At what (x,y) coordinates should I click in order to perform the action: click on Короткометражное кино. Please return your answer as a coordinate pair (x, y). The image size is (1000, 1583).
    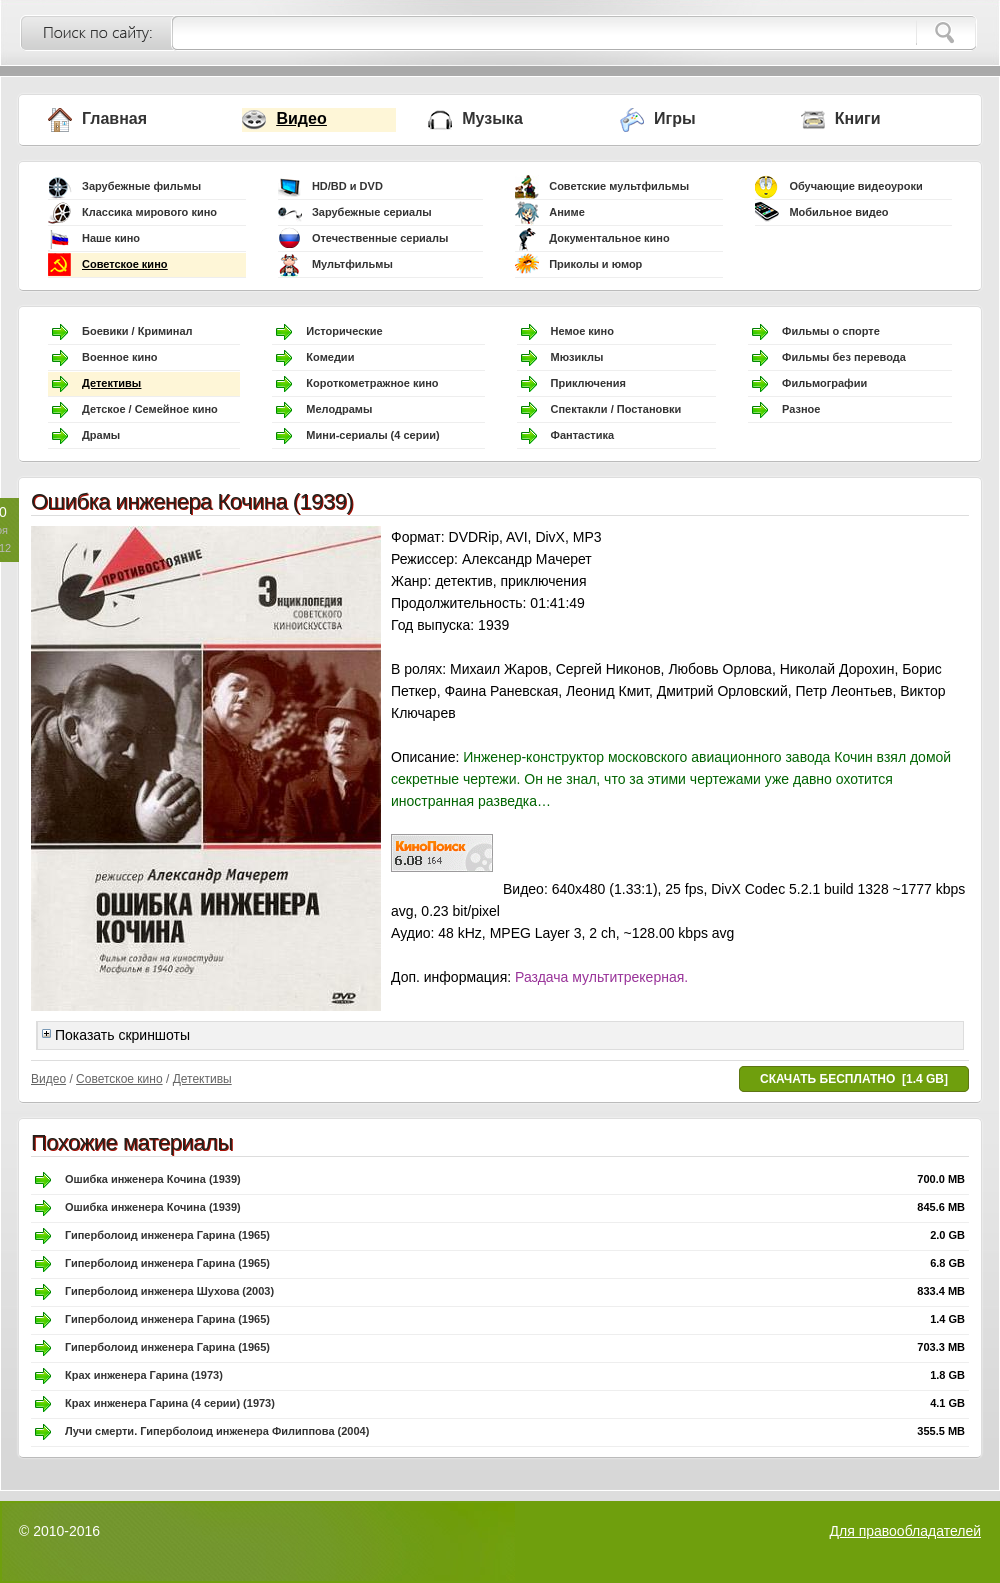
    Looking at the image, I should click on (372, 383).